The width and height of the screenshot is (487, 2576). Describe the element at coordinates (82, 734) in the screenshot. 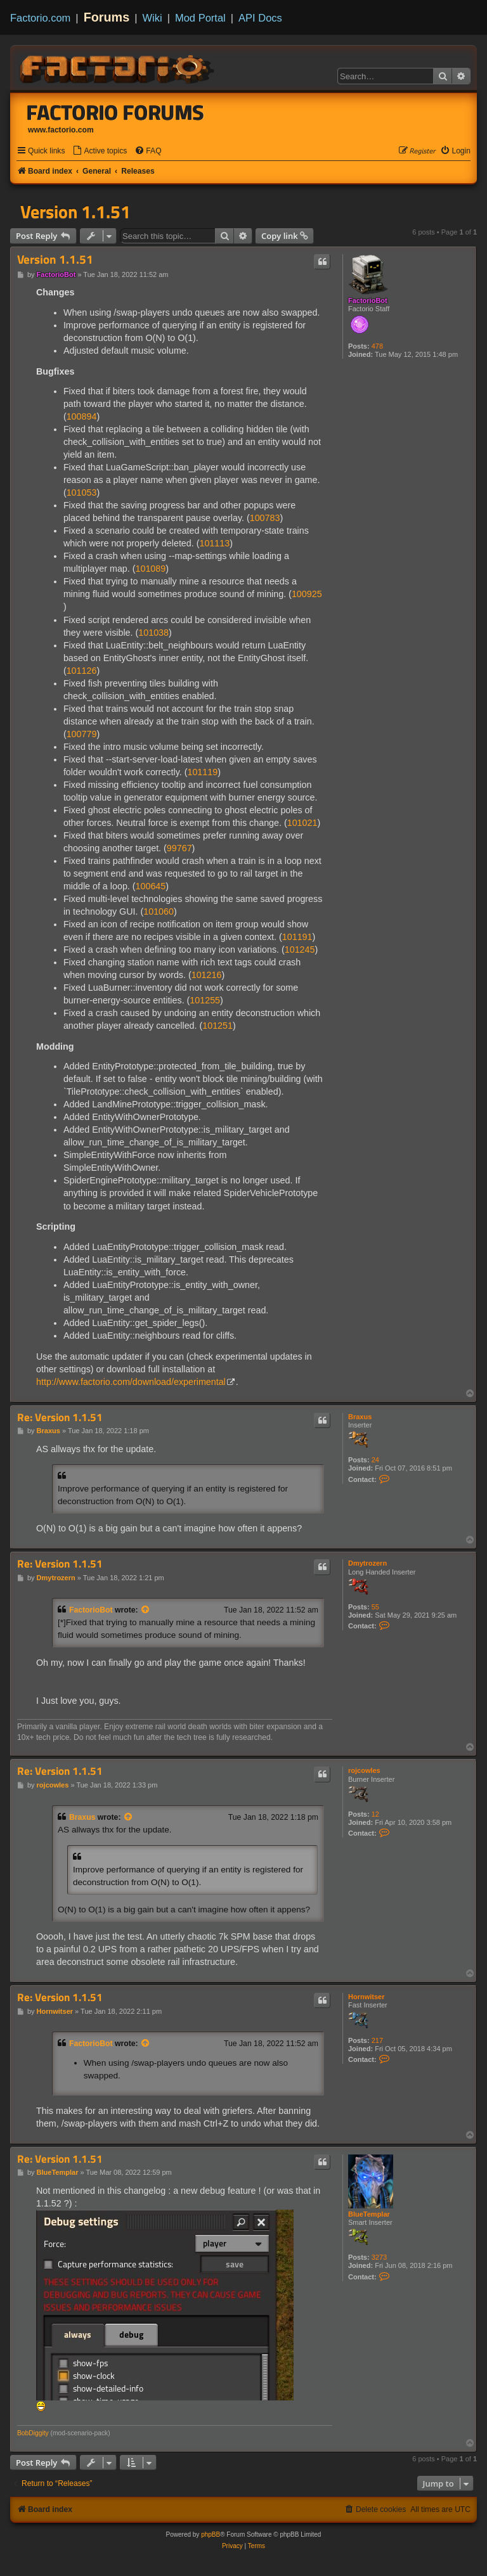

I see `100779` at that location.